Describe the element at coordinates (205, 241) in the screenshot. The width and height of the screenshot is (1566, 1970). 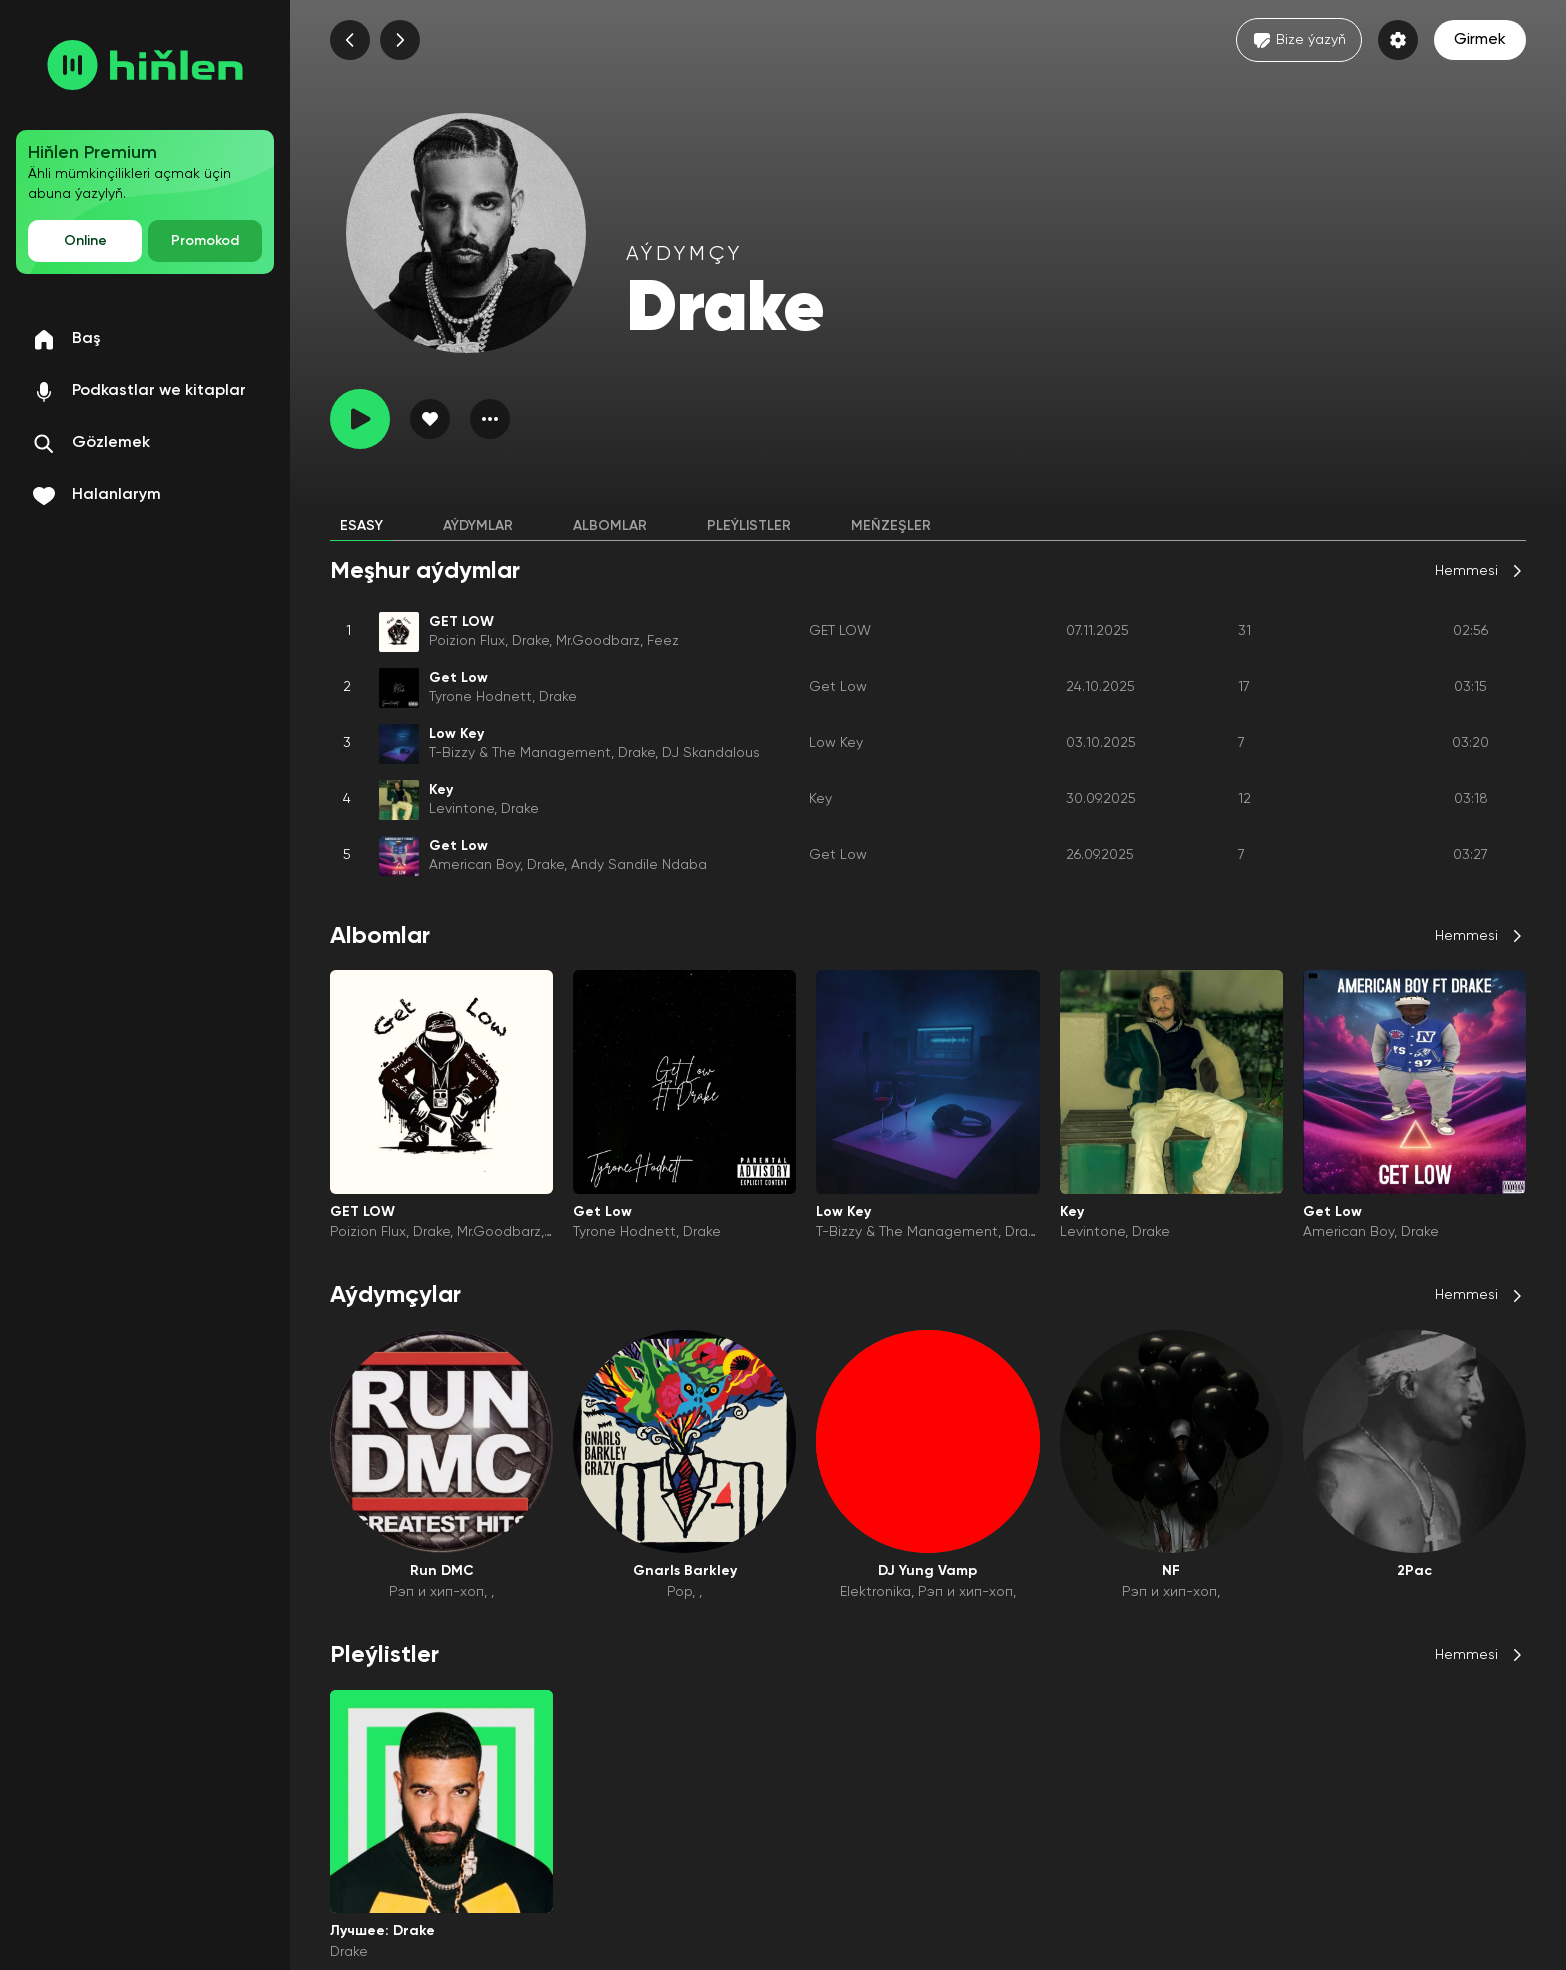
I see `Promokod` at that location.